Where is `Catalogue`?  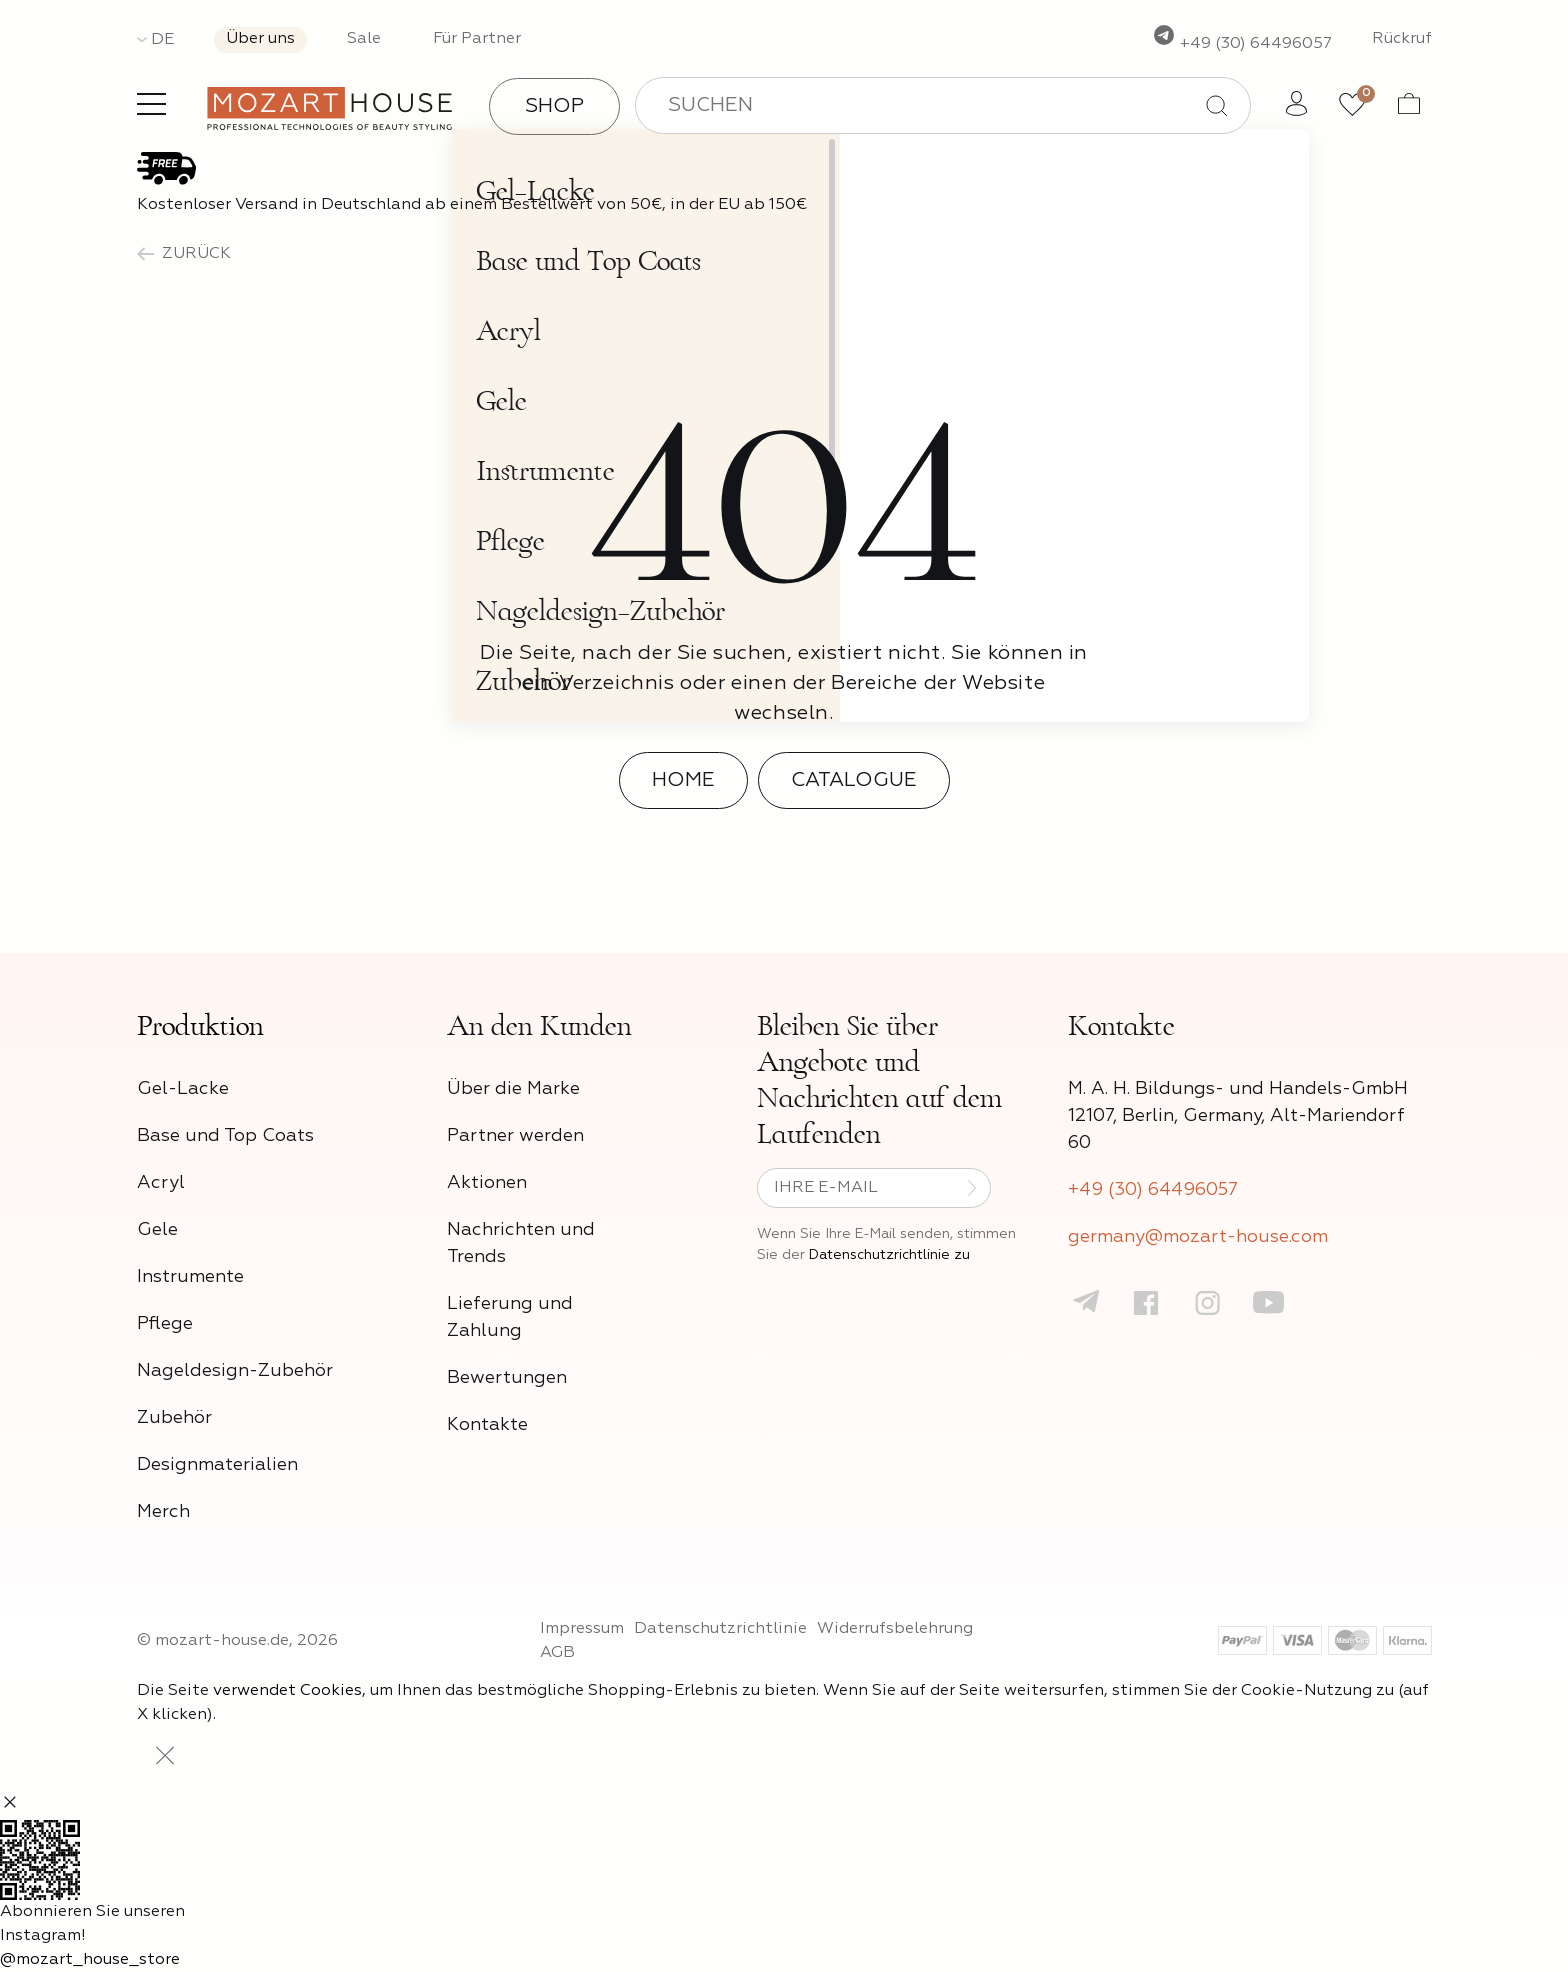 Catalogue is located at coordinates (854, 780).